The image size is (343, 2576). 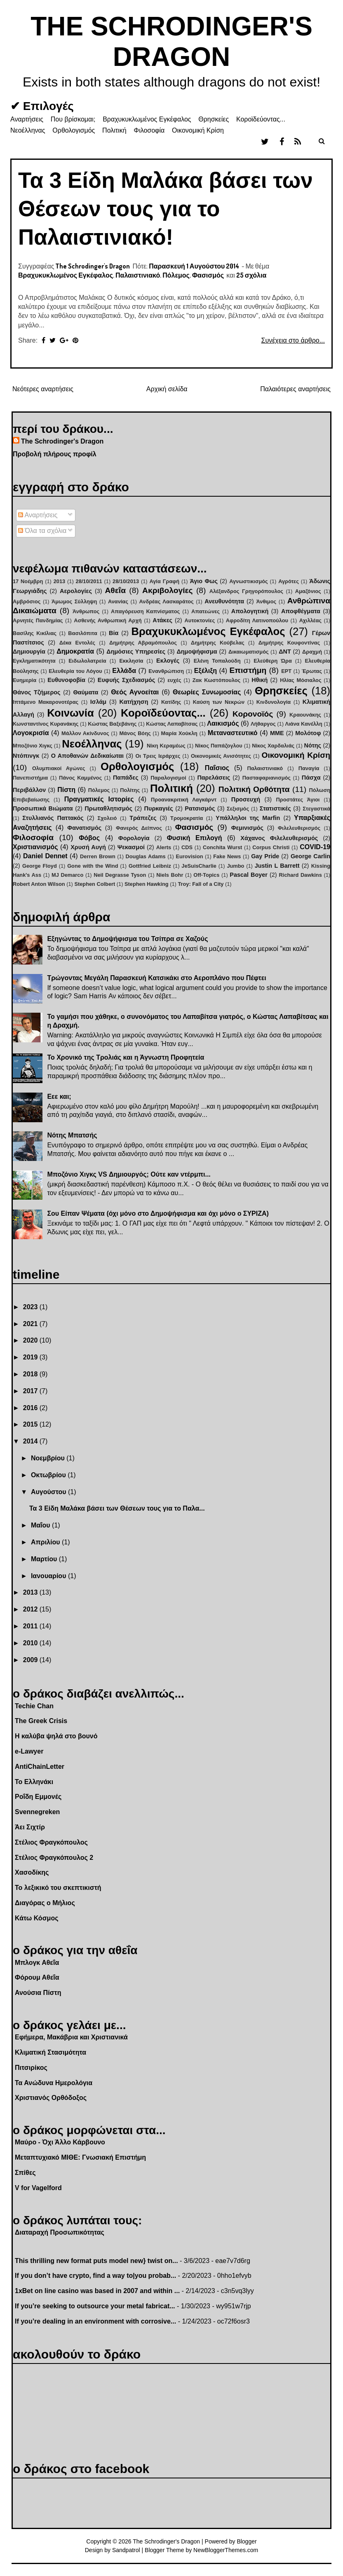 I want to click on Σπίθες, so click(x=25, y=2172).